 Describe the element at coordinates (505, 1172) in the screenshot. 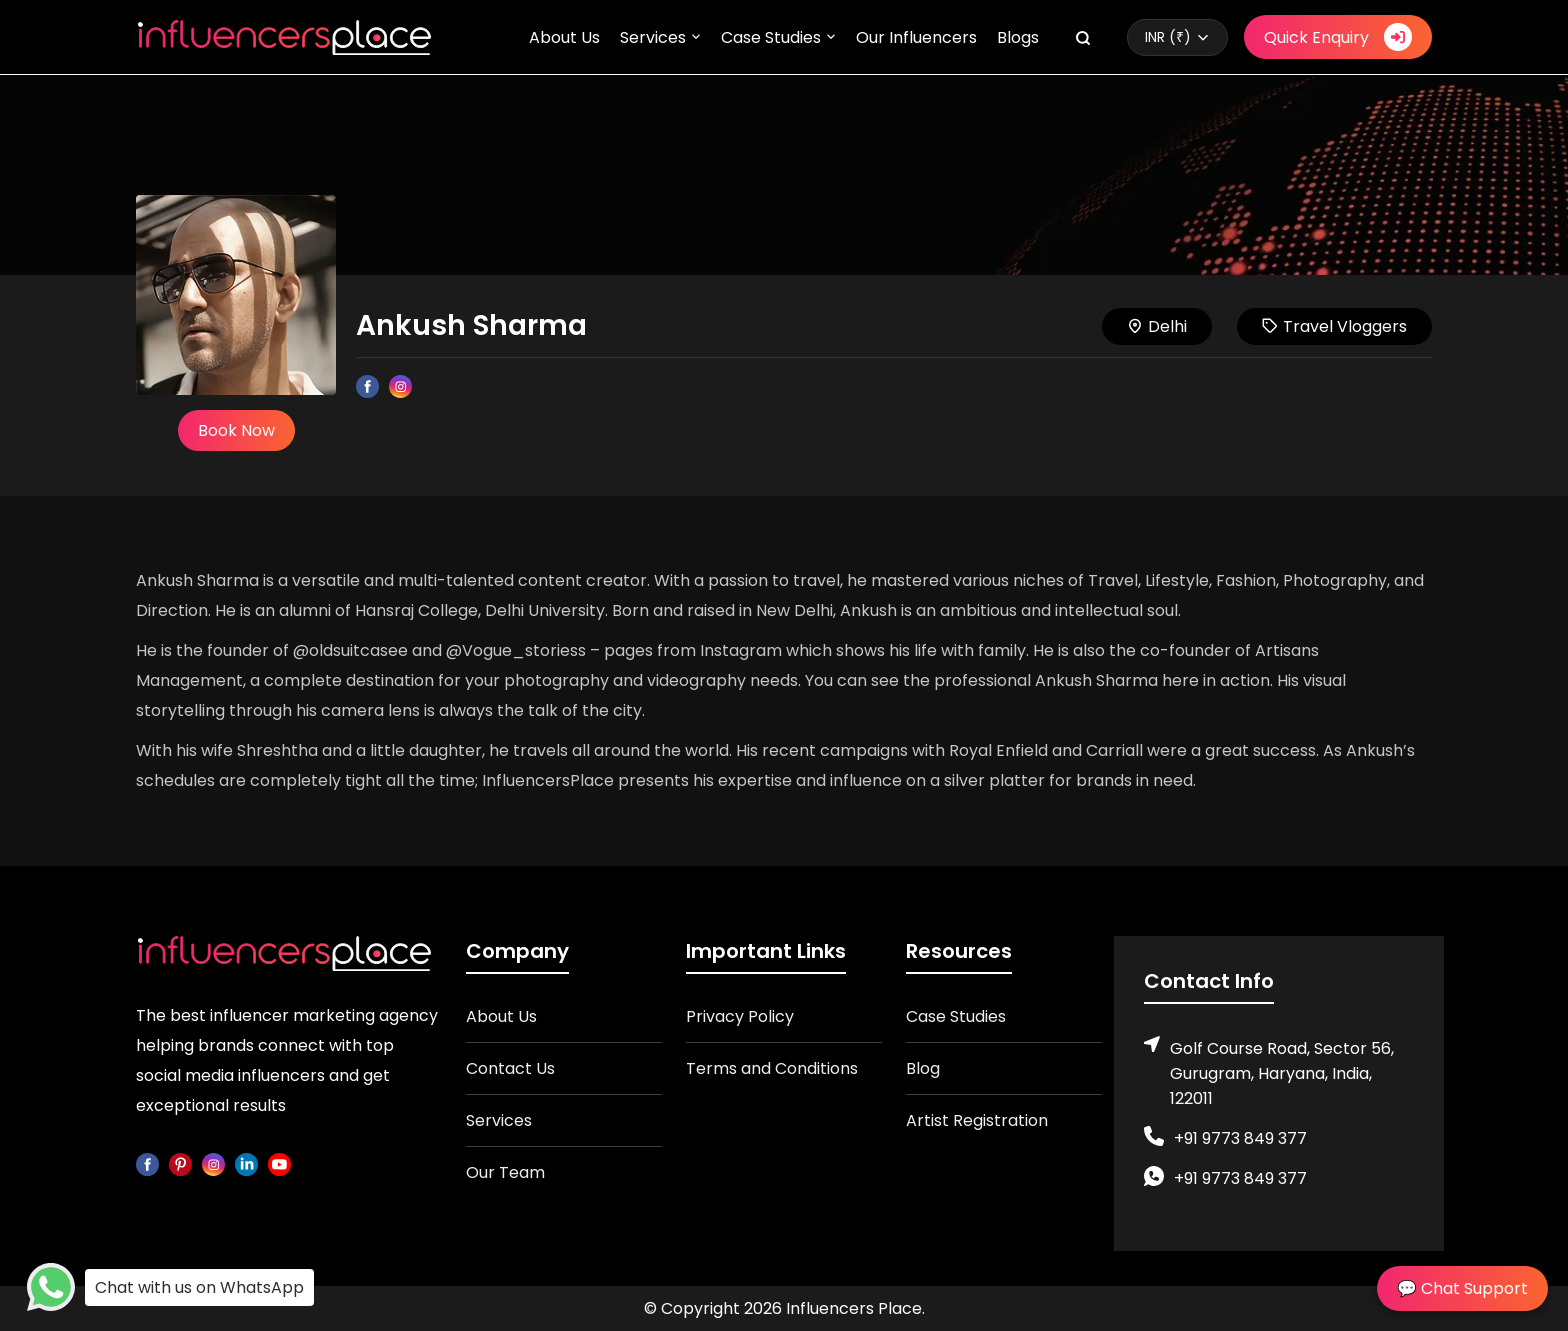

I see `Our Team` at that location.